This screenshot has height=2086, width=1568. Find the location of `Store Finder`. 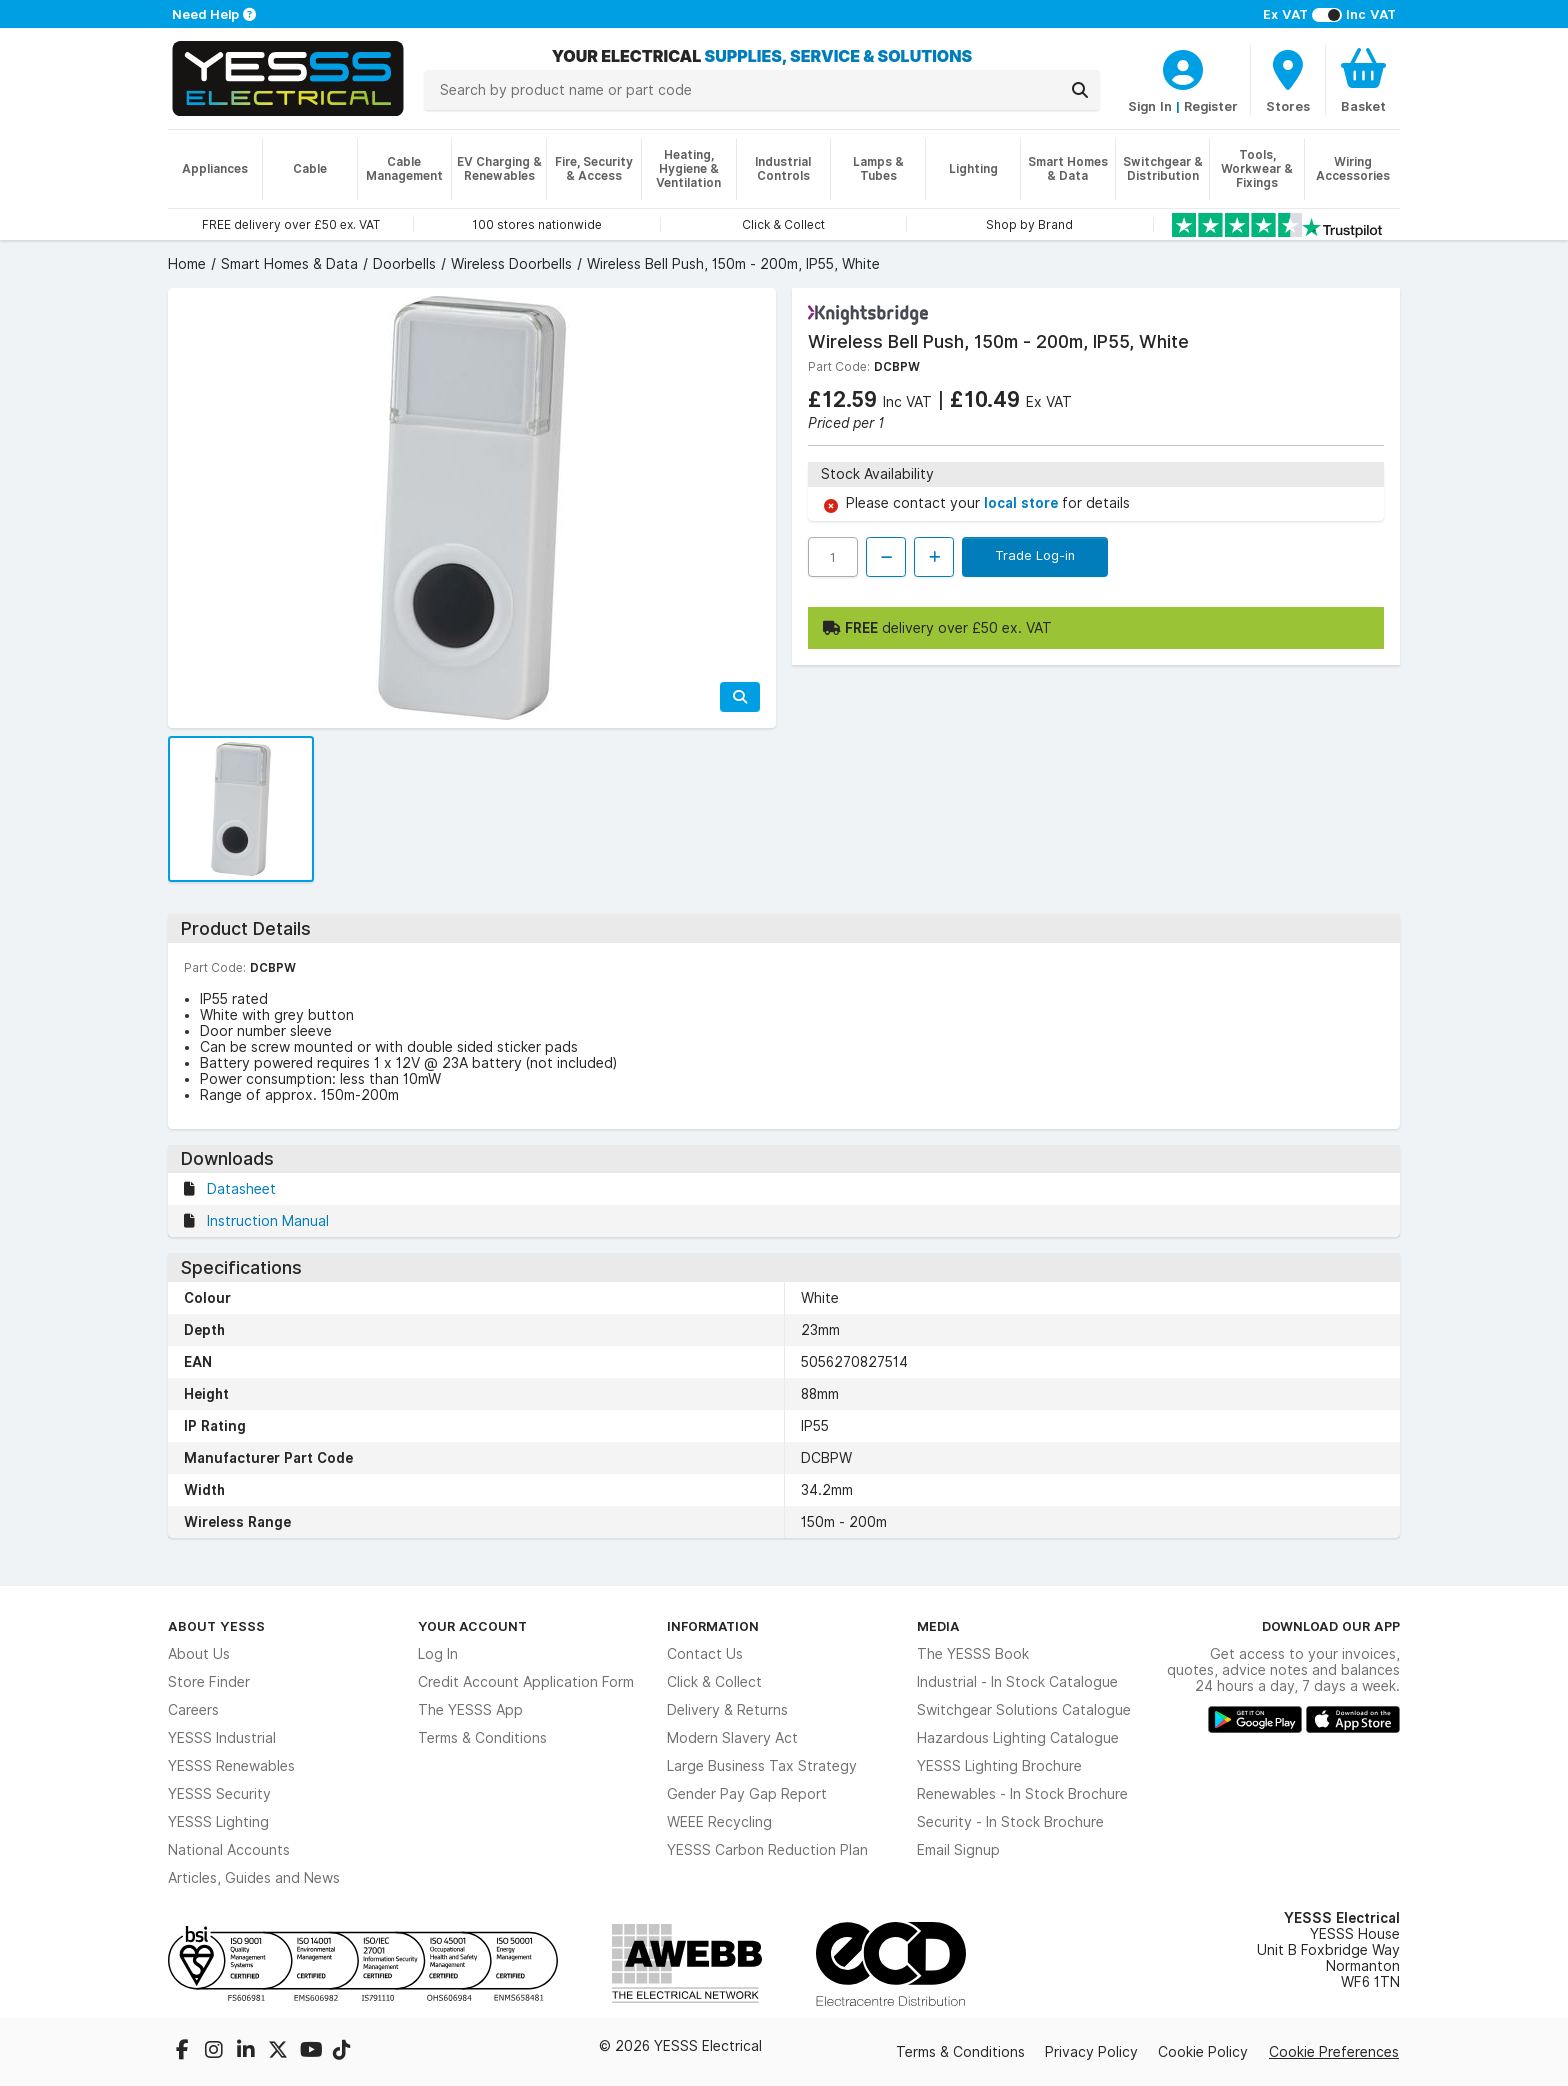

Store Finder is located at coordinates (209, 1682).